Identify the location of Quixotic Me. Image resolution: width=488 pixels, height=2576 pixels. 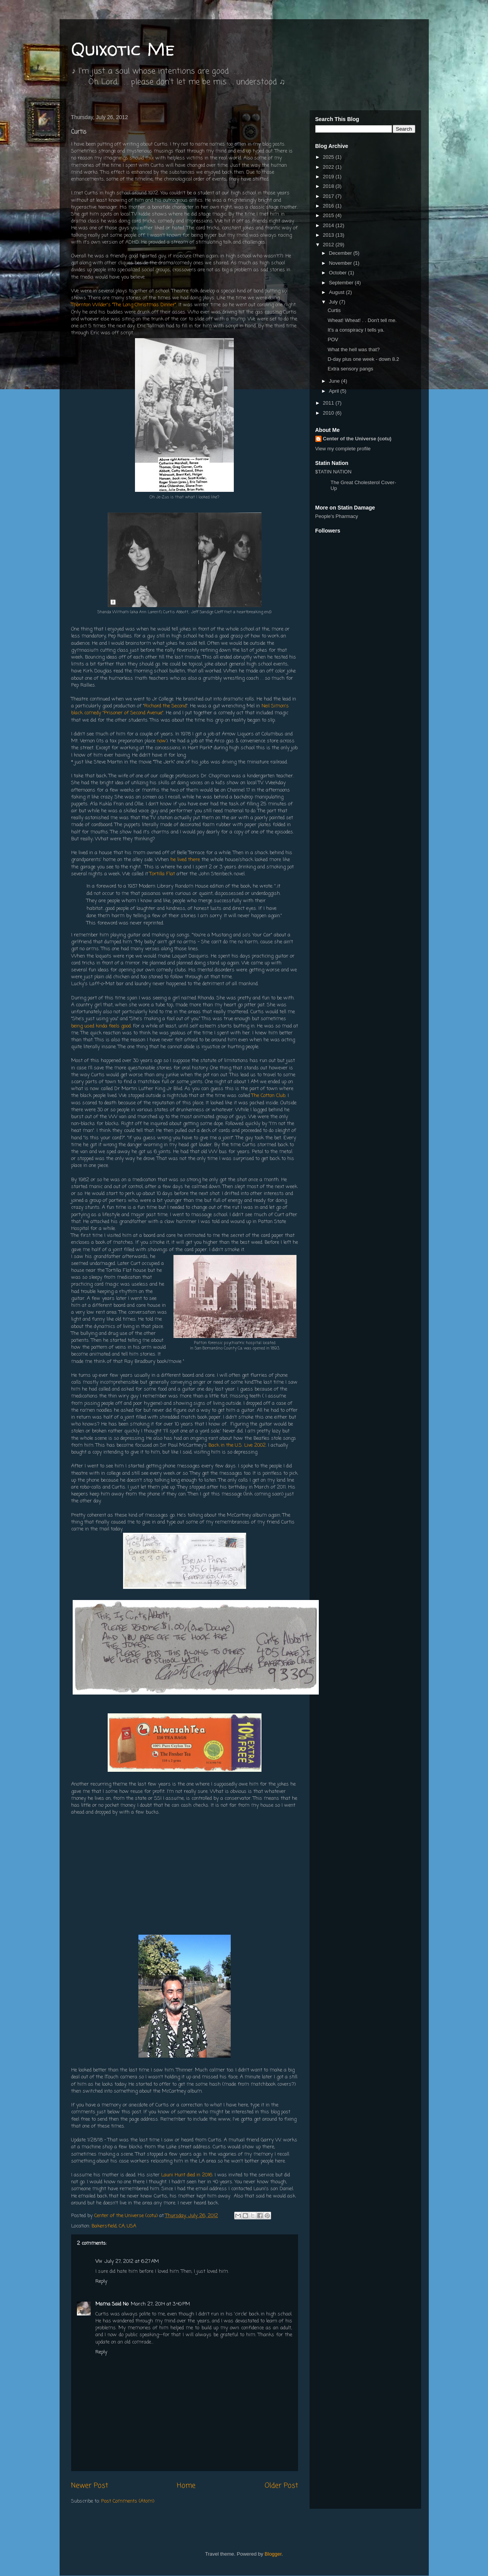
(123, 48).